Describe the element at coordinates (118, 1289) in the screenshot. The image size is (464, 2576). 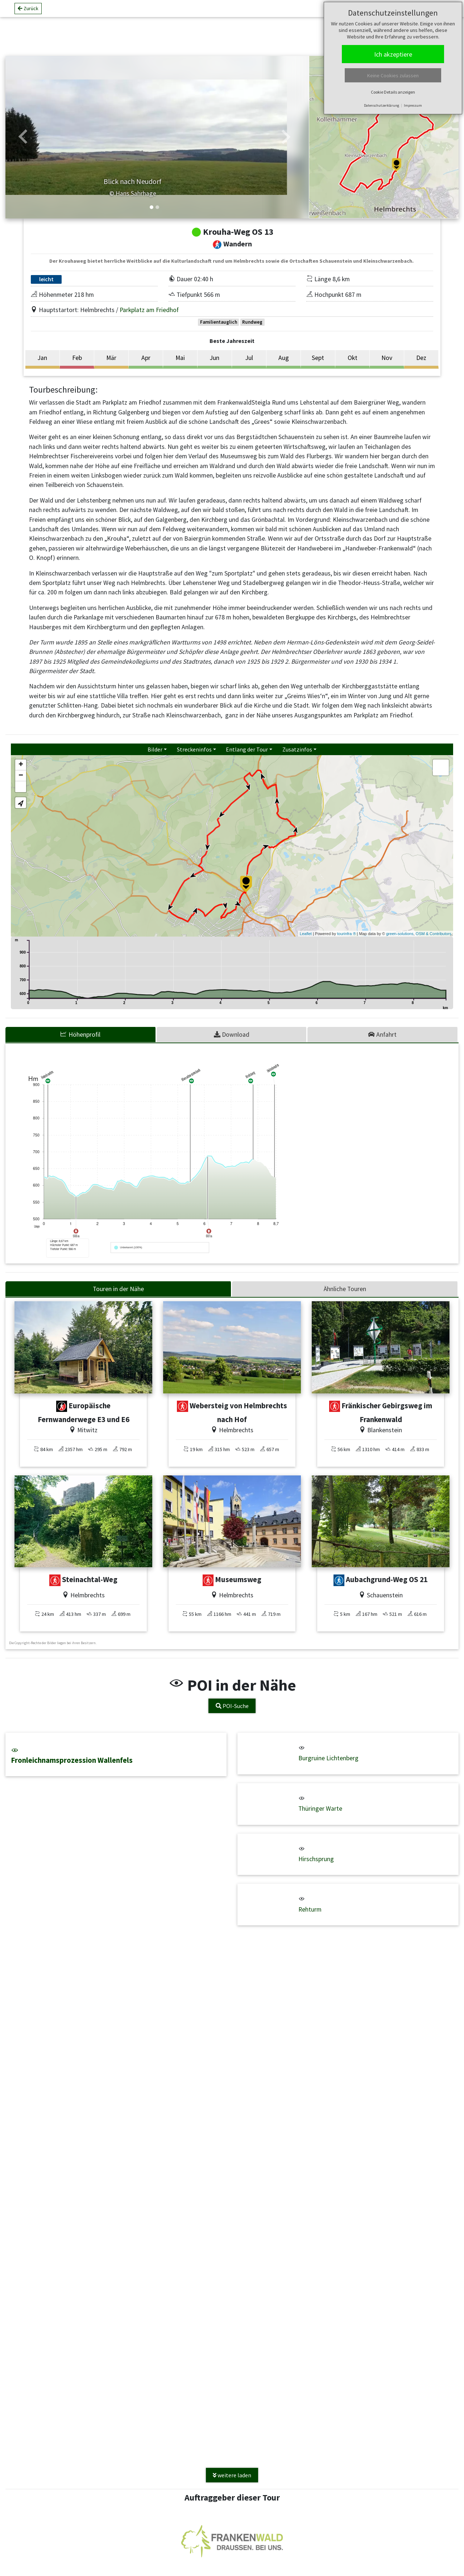
I see `Touren in der Nähe [tab]` at that location.